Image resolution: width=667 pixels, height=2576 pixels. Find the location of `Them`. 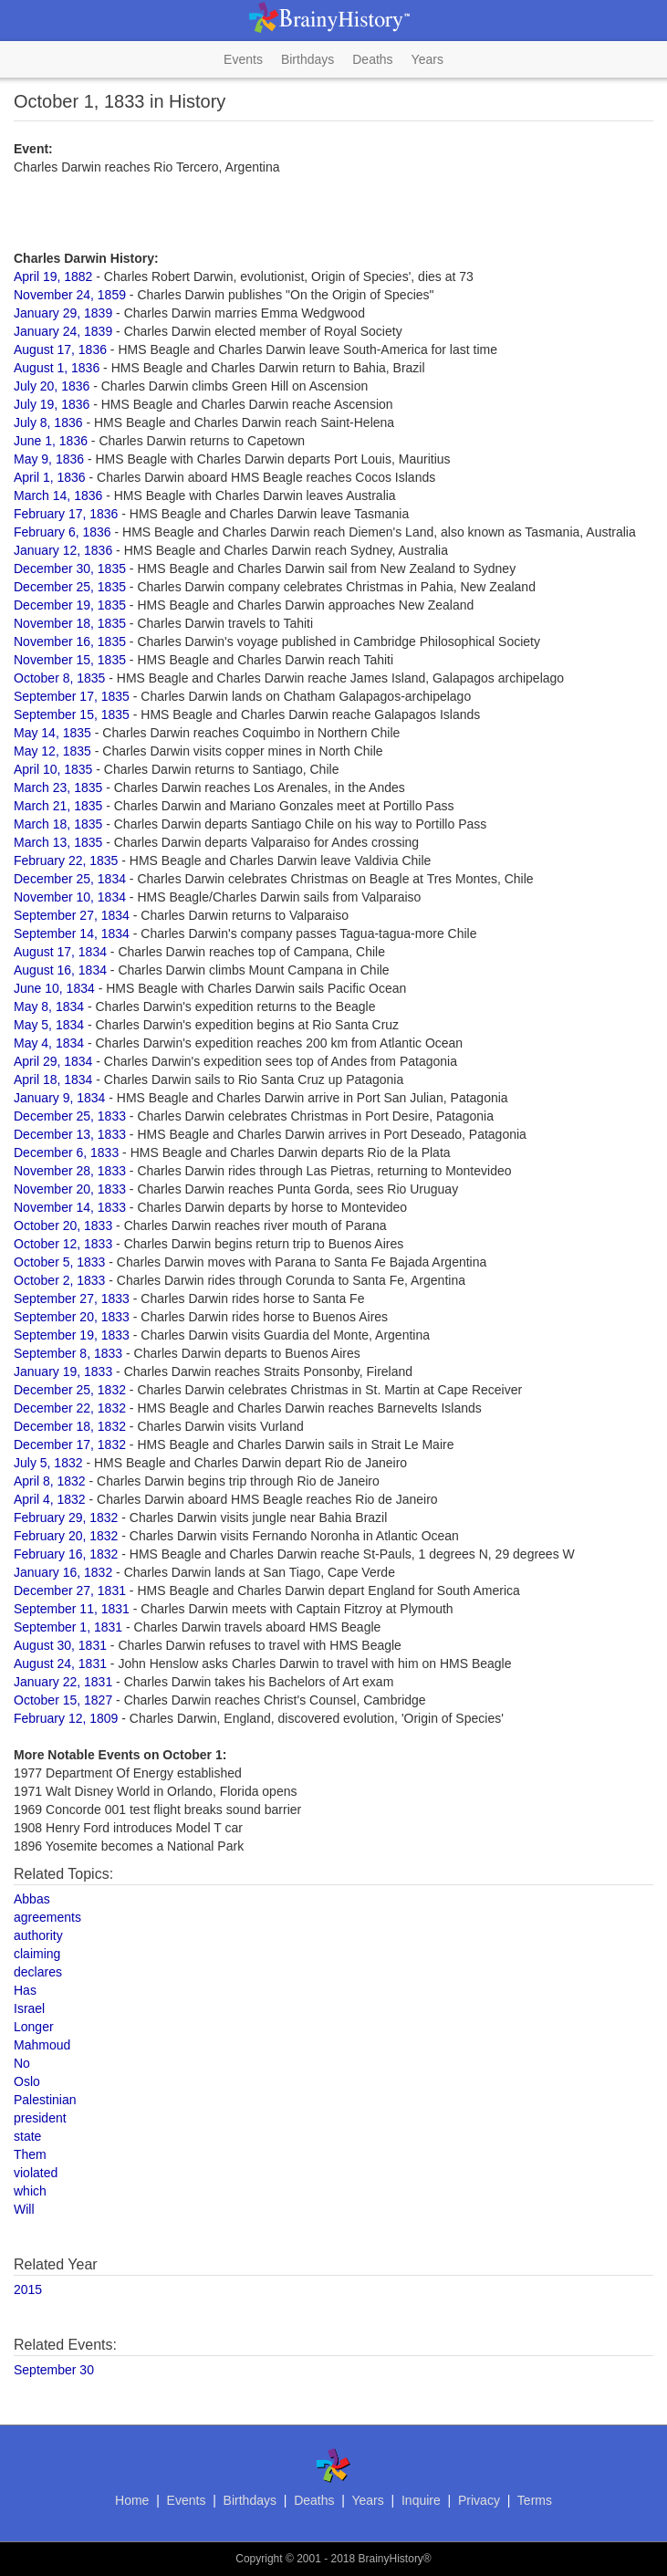

Them is located at coordinates (30, 2154).